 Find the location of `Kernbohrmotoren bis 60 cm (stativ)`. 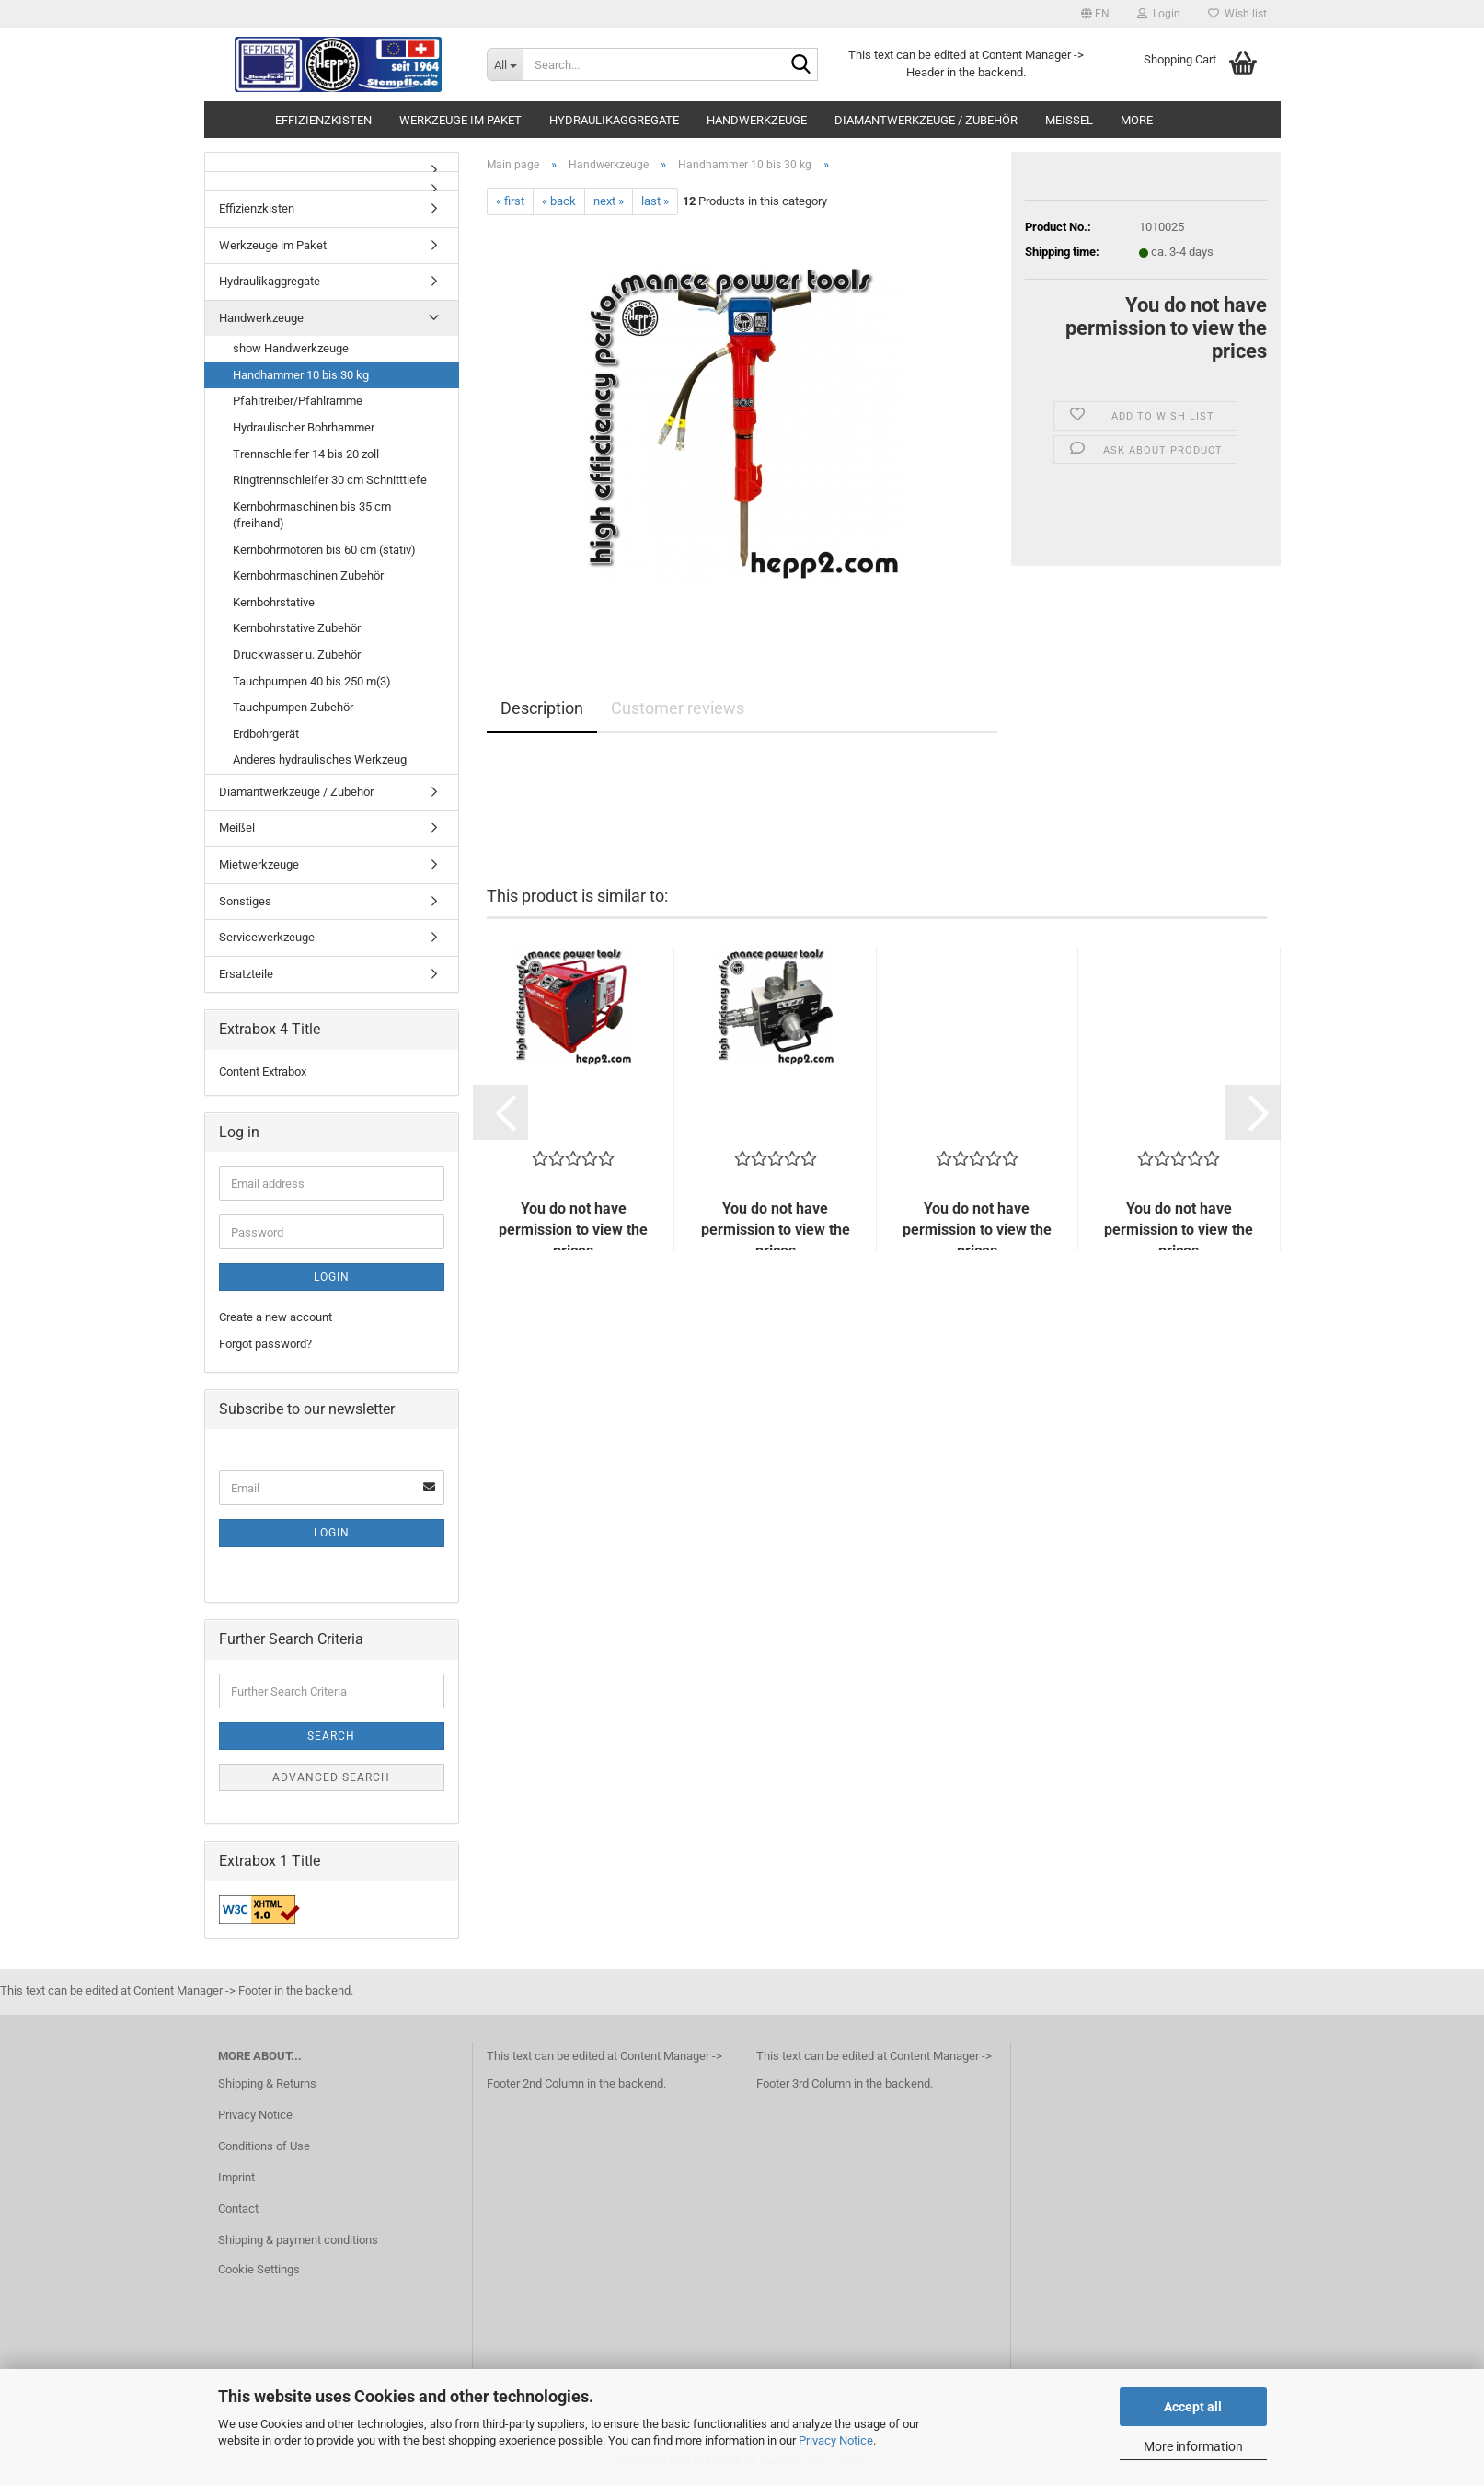

Kernbohrmotoren bis 60 cm (stativ) is located at coordinates (324, 550).